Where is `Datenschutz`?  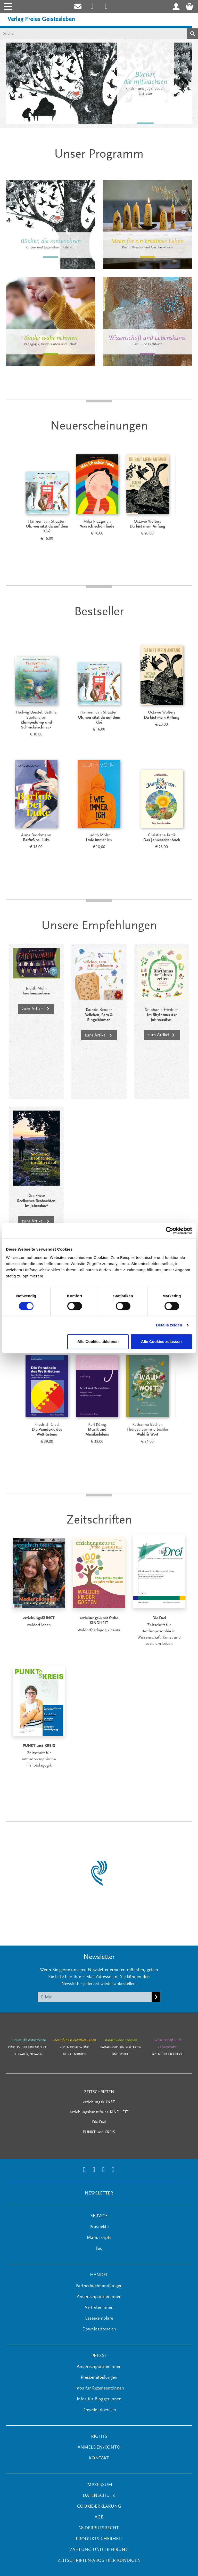 Datenschutz is located at coordinates (99, 2495).